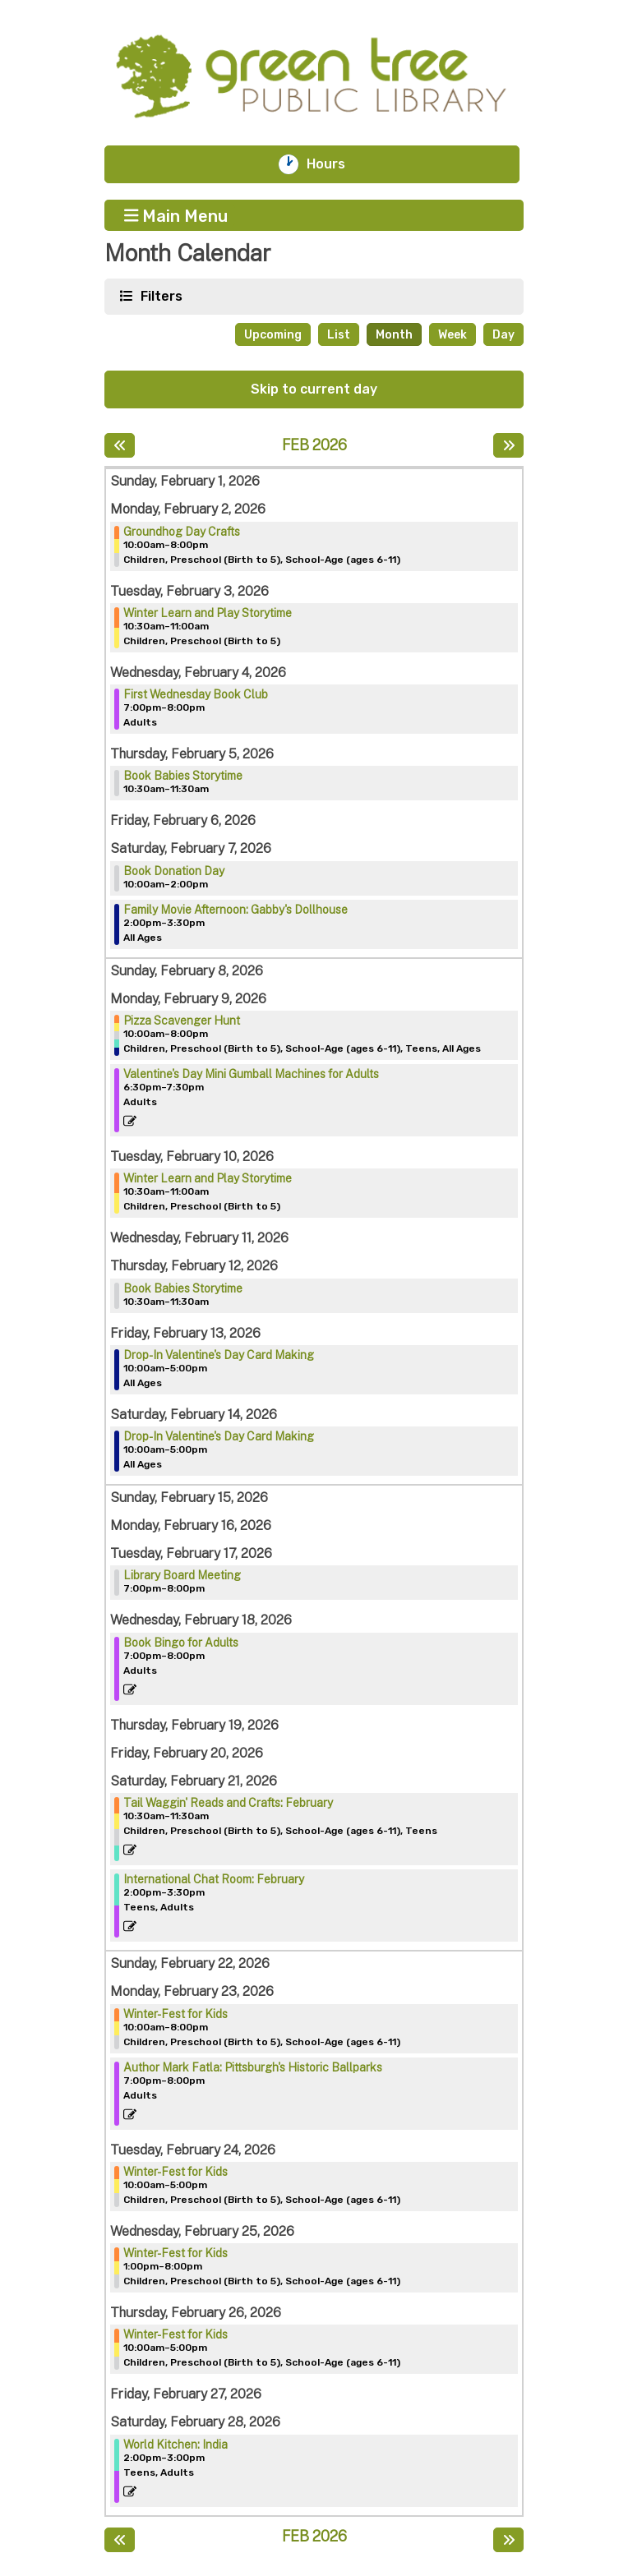 The height and width of the screenshot is (2576, 628). Describe the element at coordinates (338, 335) in the screenshot. I see `List` at that location.